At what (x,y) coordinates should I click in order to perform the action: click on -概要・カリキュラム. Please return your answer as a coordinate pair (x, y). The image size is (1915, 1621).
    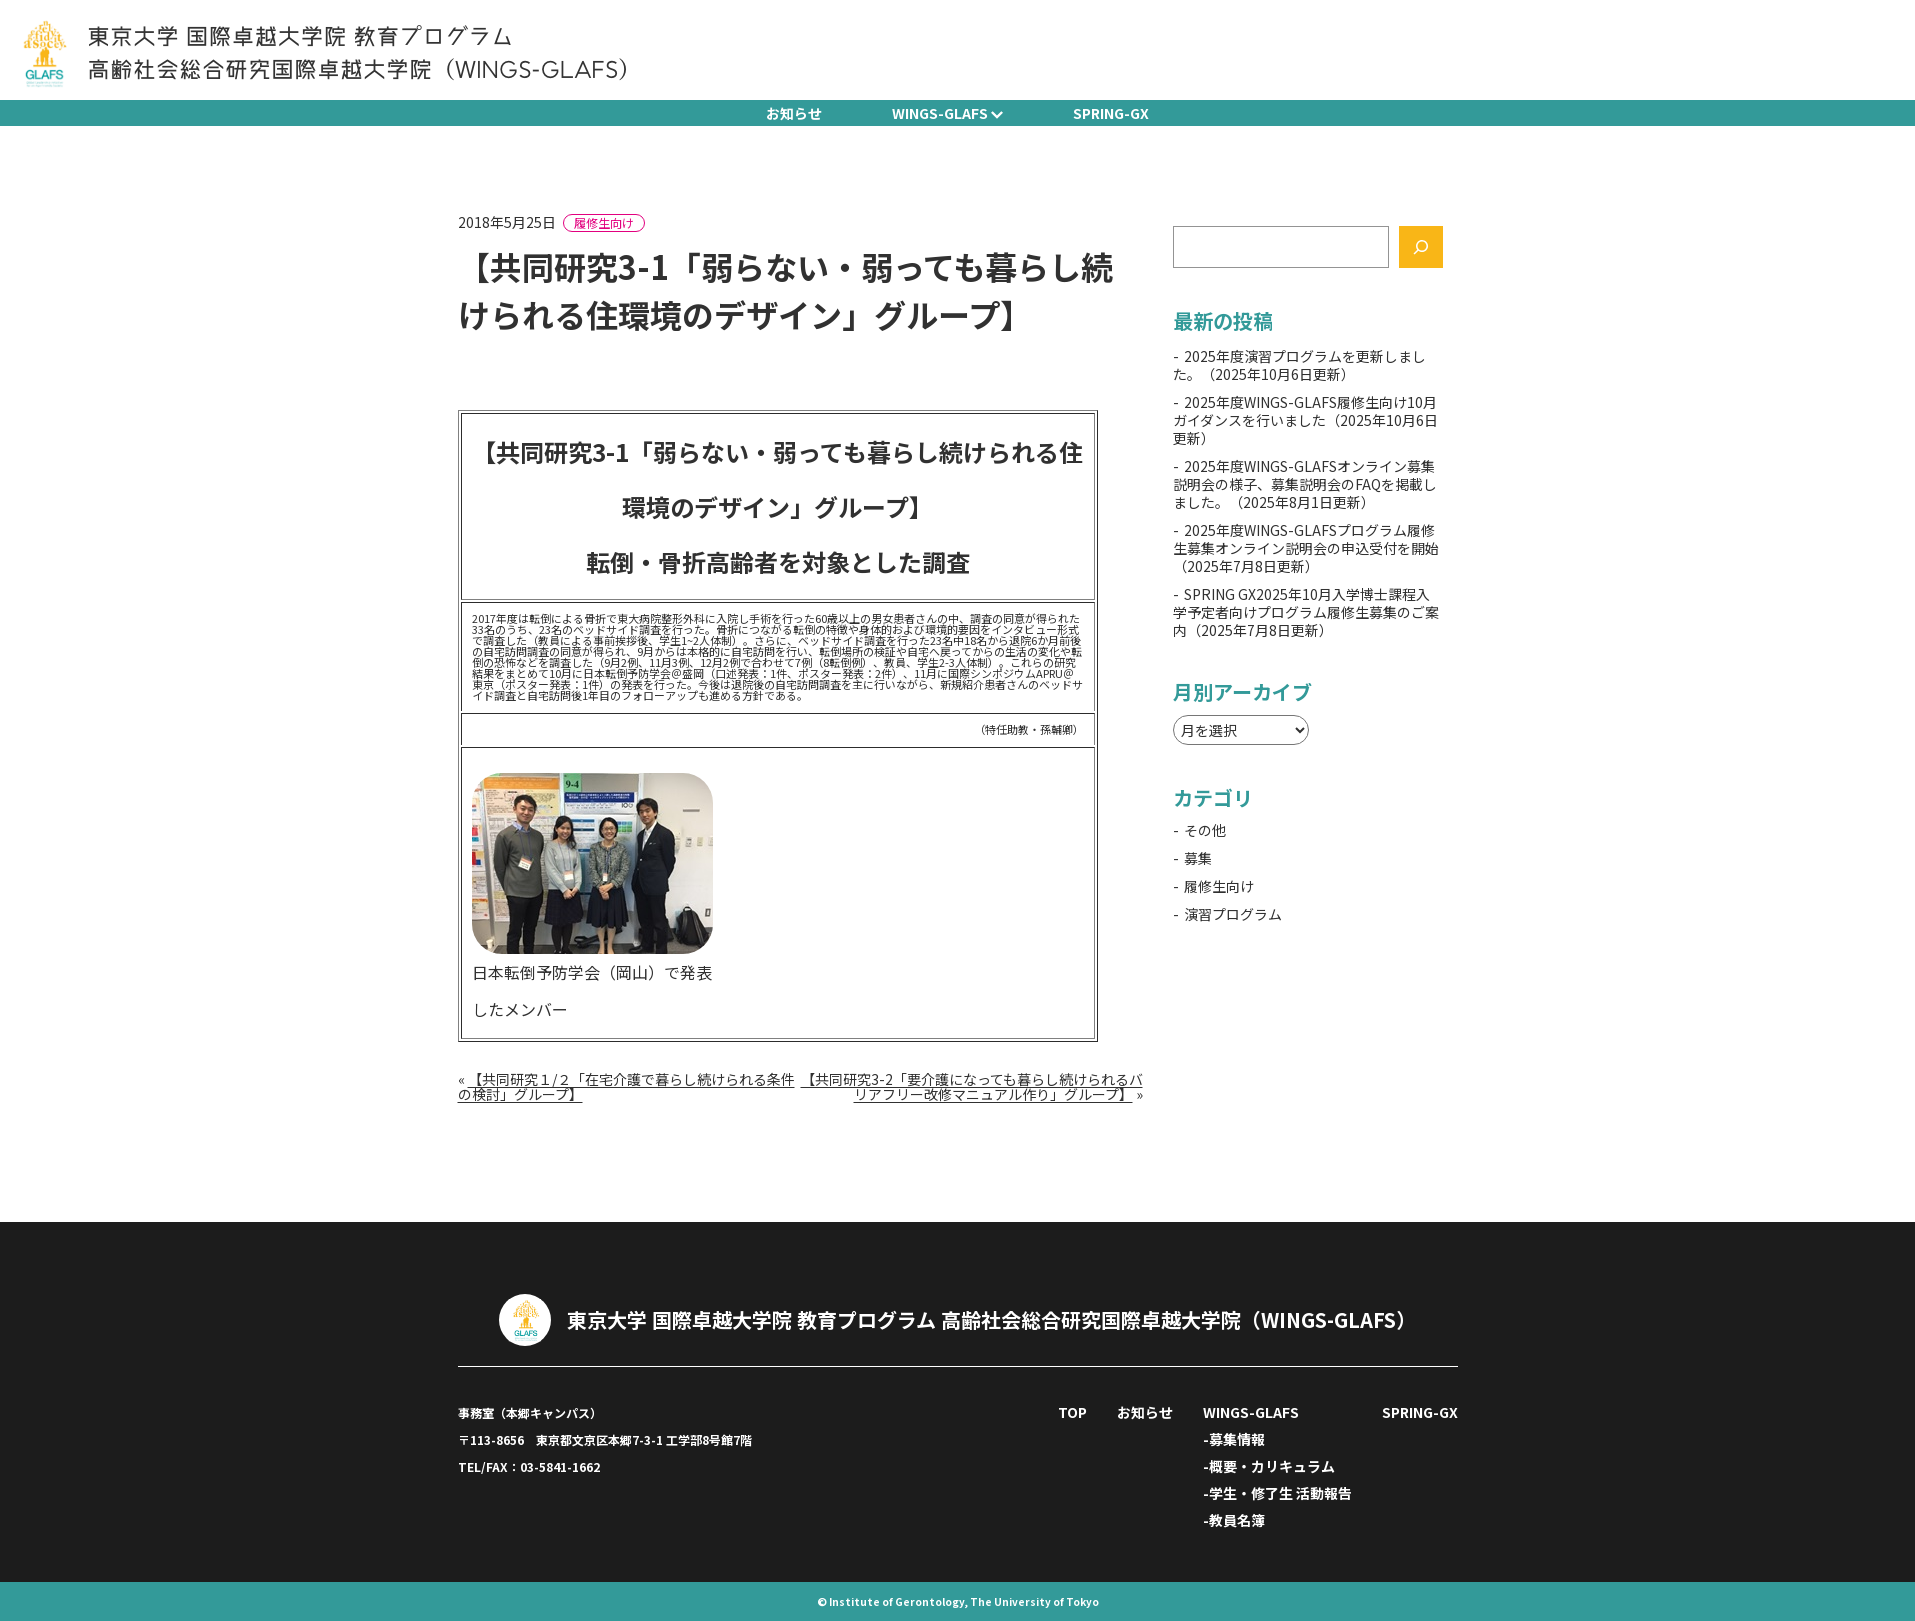
    Looking at the image, I should click on (1269, 1466).